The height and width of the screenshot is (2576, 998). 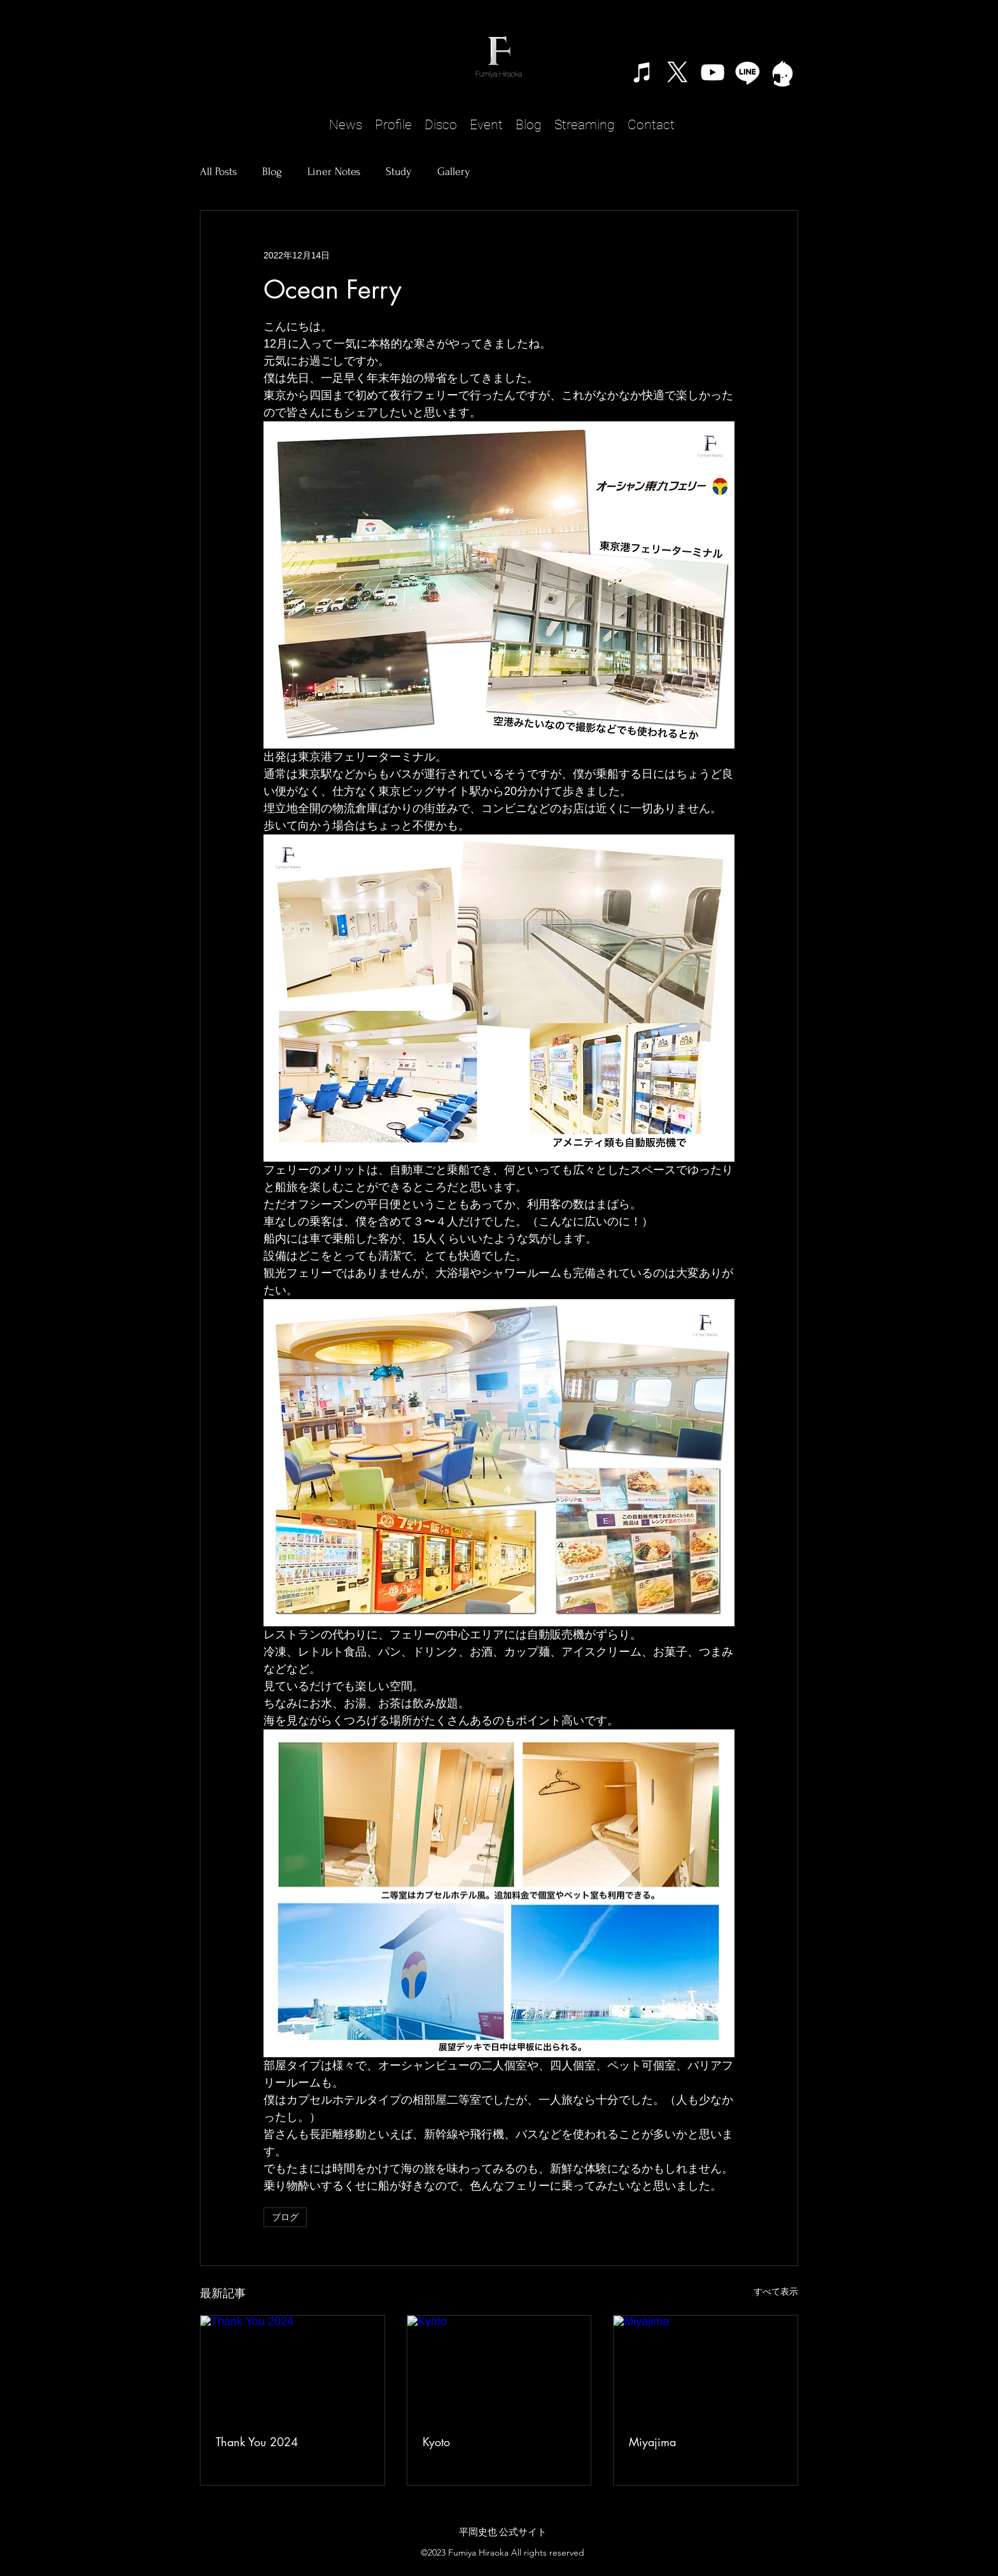 What do you see at coordinates (272, 171) in the screenshot?
I see `Blog` at bounding box center [272, 171].